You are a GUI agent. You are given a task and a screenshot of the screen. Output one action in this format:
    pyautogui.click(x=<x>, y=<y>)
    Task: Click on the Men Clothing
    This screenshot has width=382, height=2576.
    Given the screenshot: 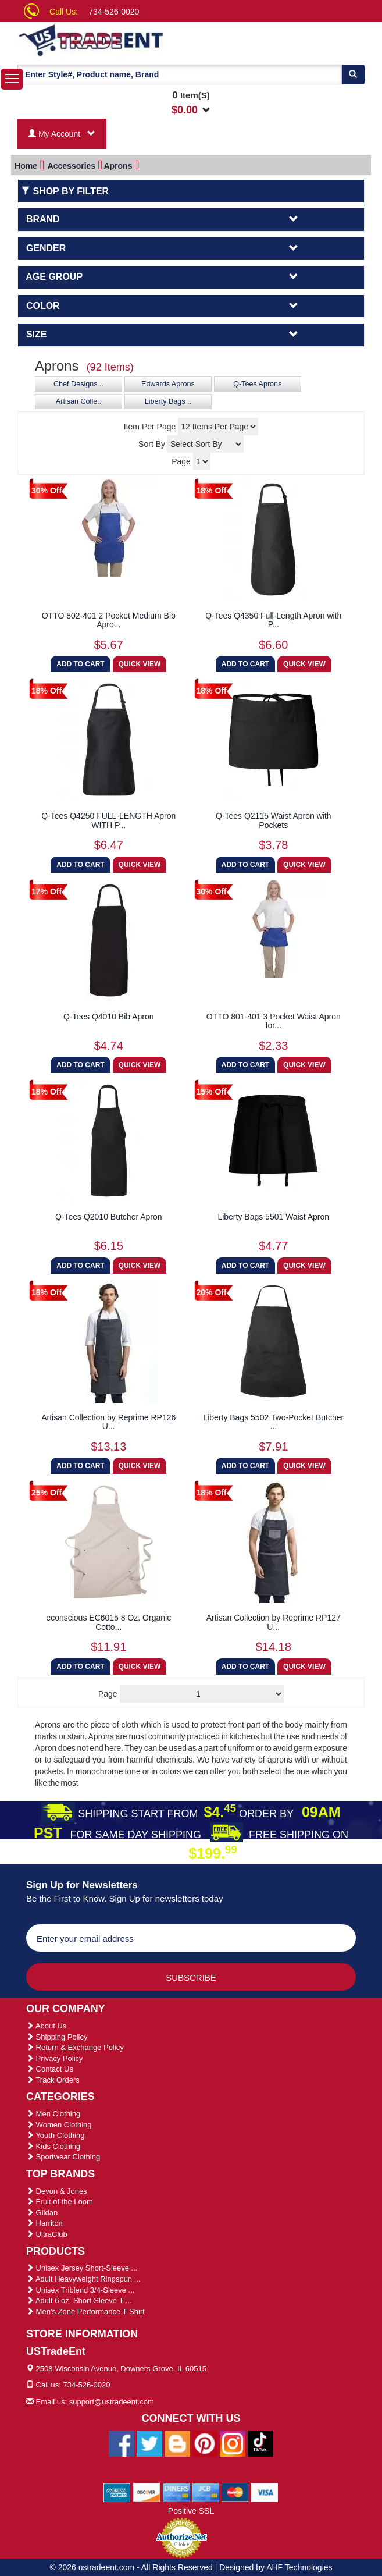 What is the action you would take?
    pyautogui.click(x=53, y=2113)
    